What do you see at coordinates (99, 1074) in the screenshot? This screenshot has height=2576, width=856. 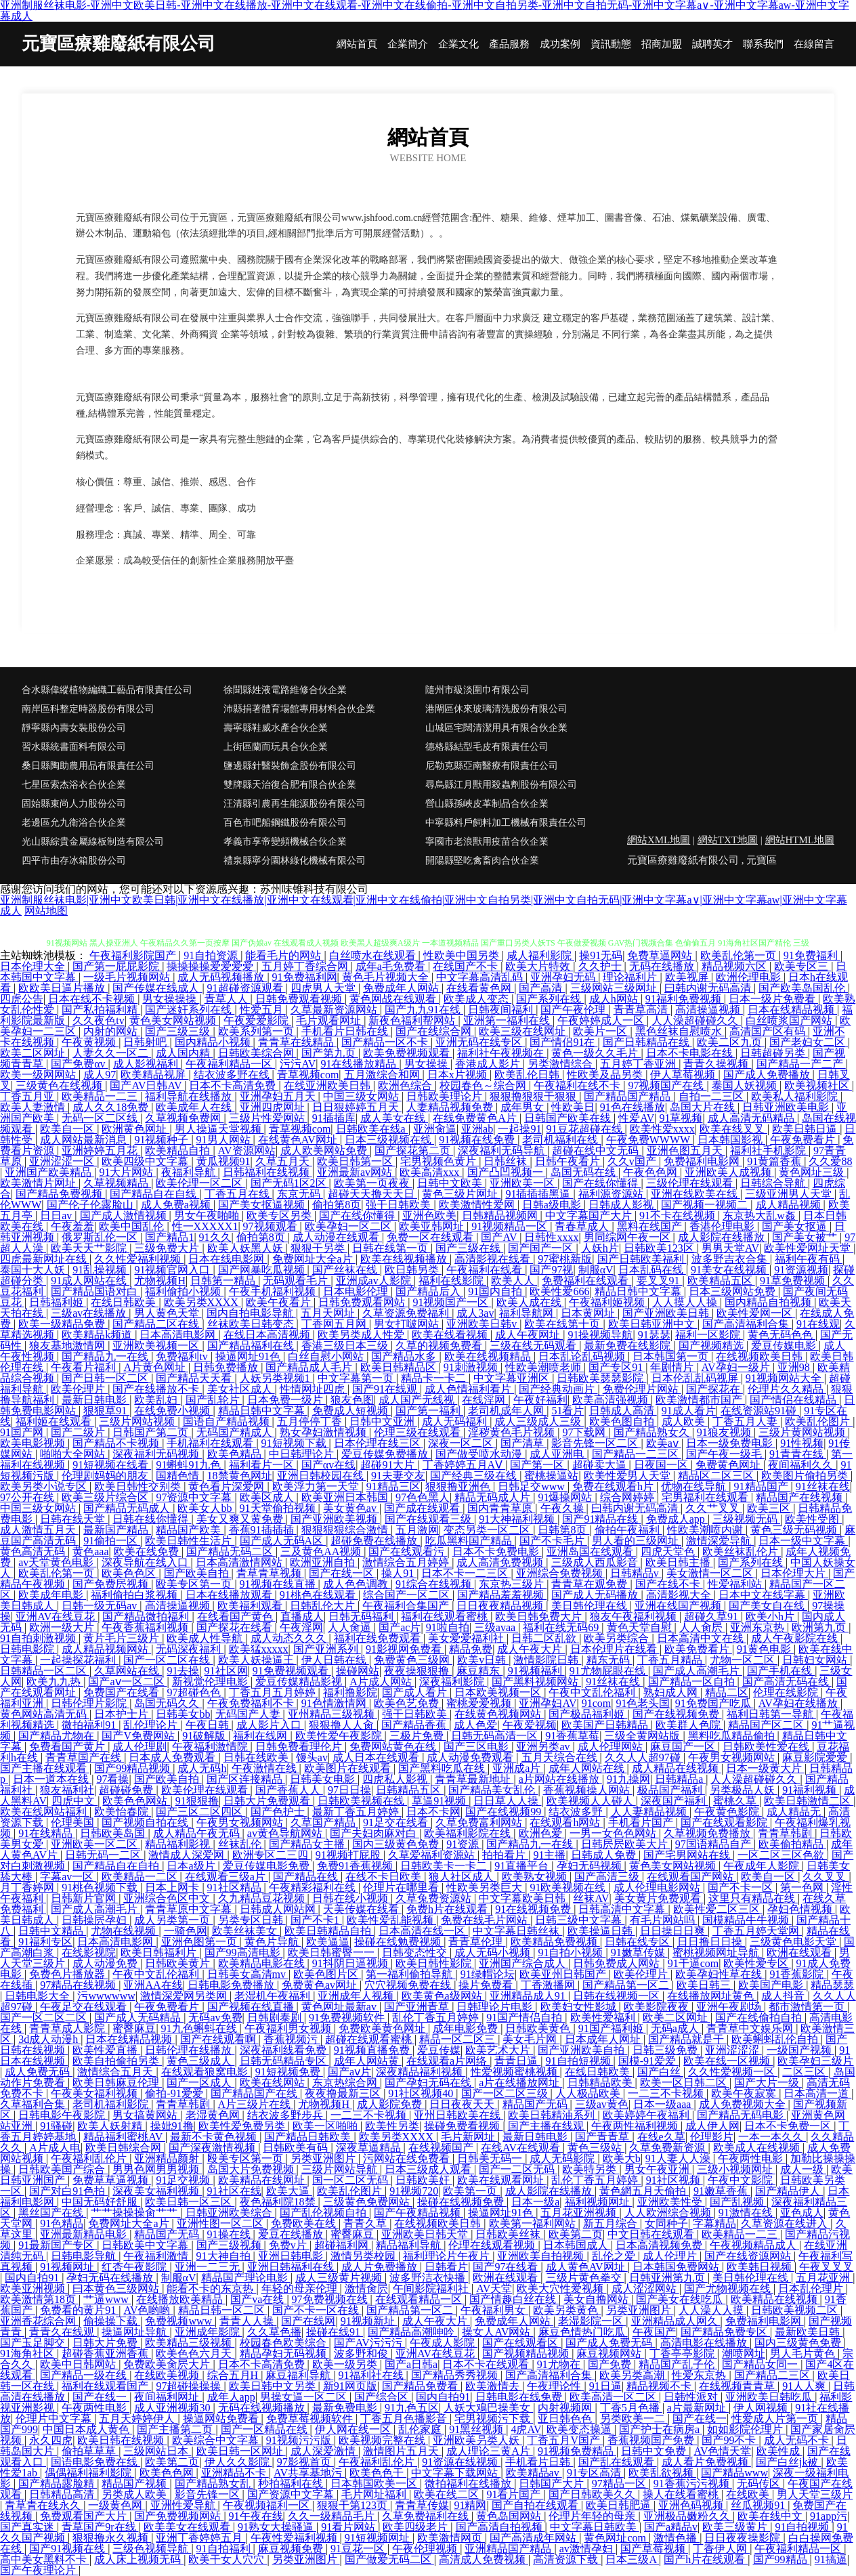 I see `成人97` at bounding box center [99, 1074].